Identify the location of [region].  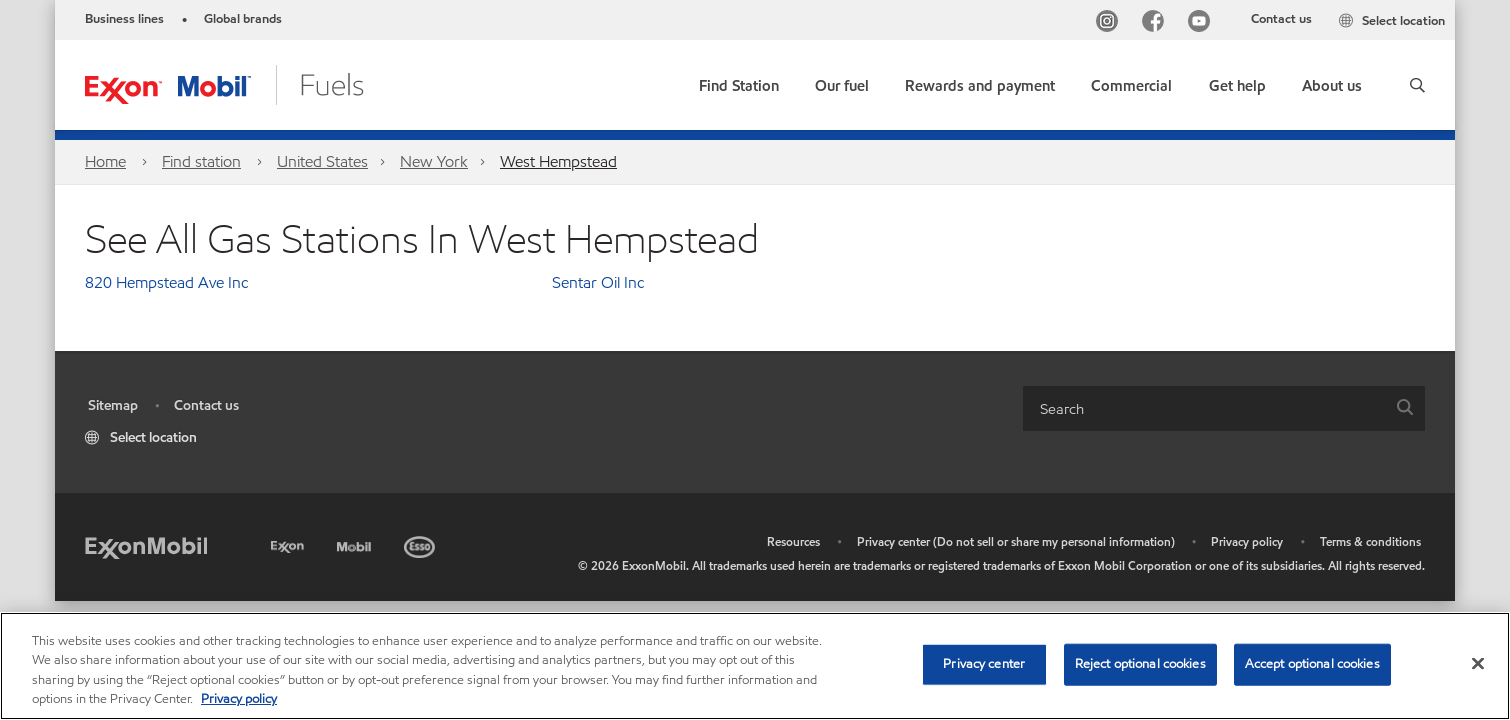
(755, 666).